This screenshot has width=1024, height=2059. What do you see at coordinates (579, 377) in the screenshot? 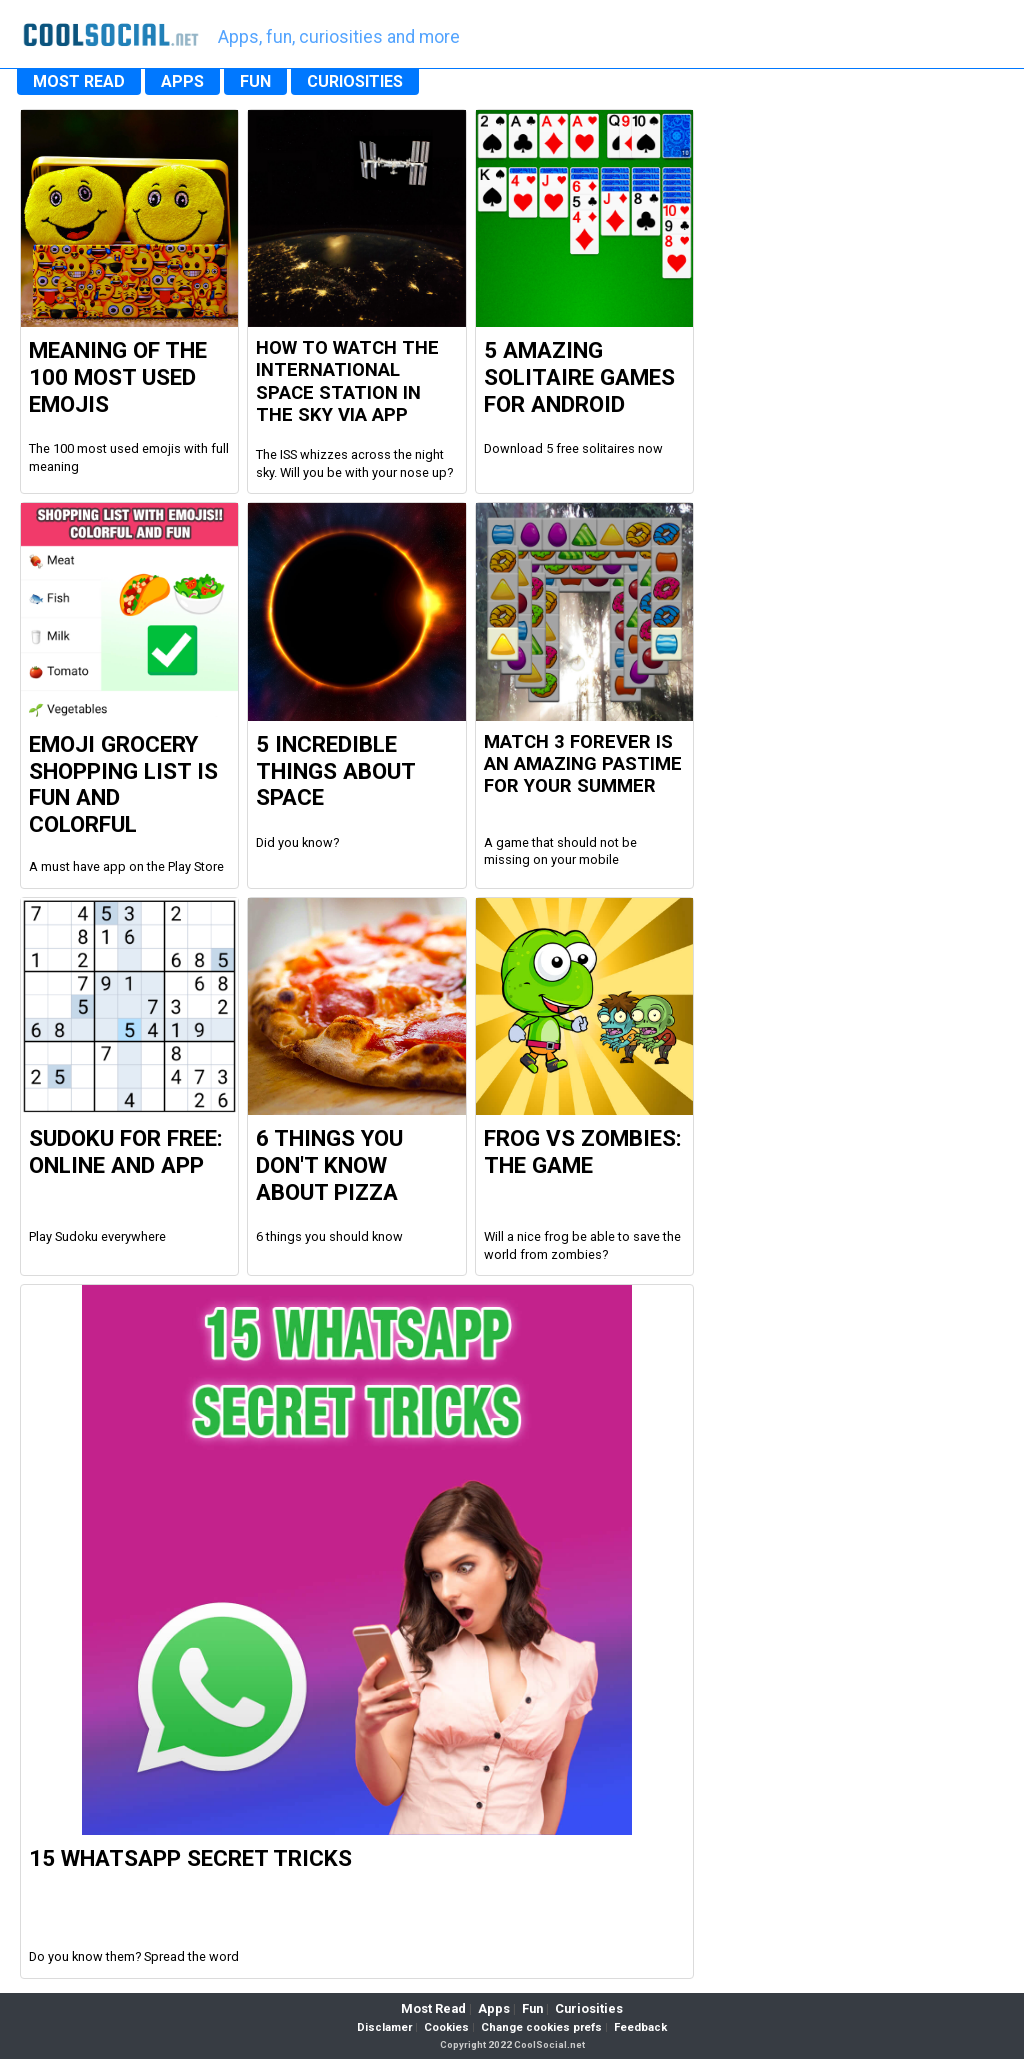
I see `5 Amazing Solitaire Games for Android` at bounding box center [579, 377].